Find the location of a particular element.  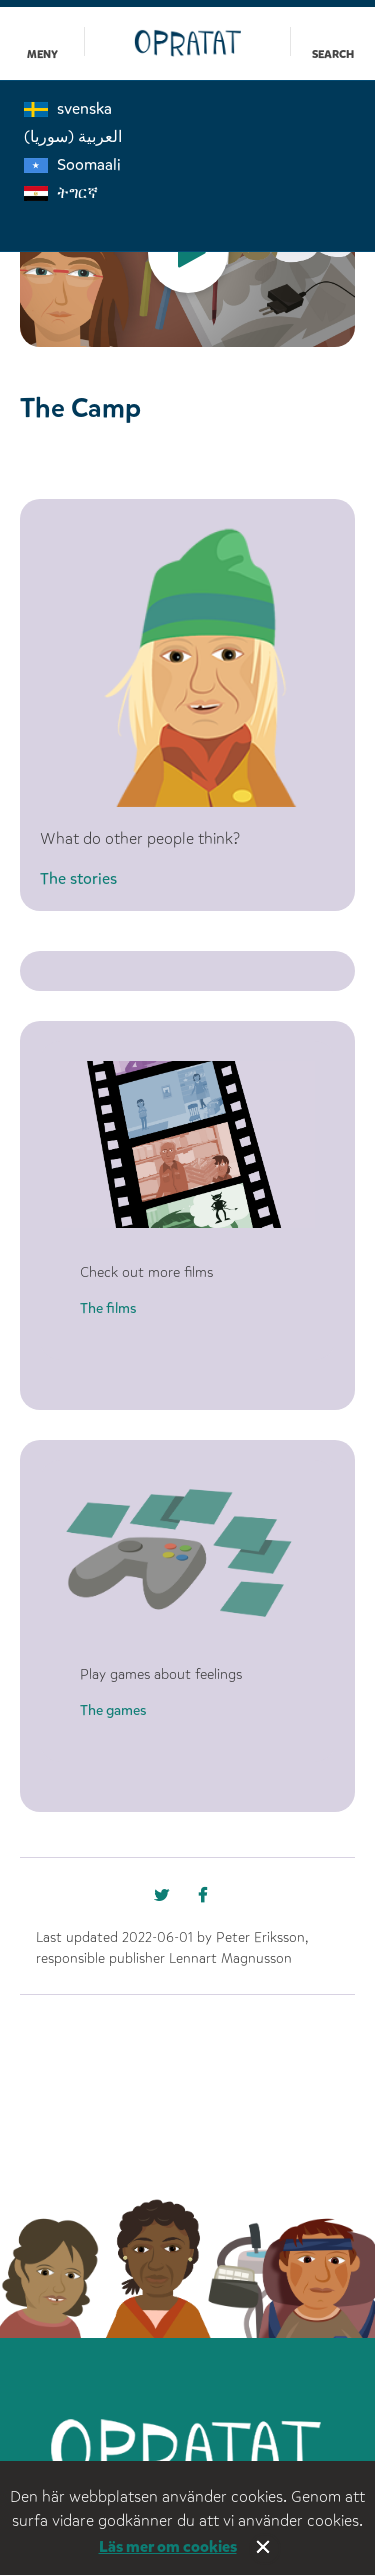

[Missing text '/nka/templates/default/shareonfacebook' for 'English'] is located at coordinates (166, 1900).